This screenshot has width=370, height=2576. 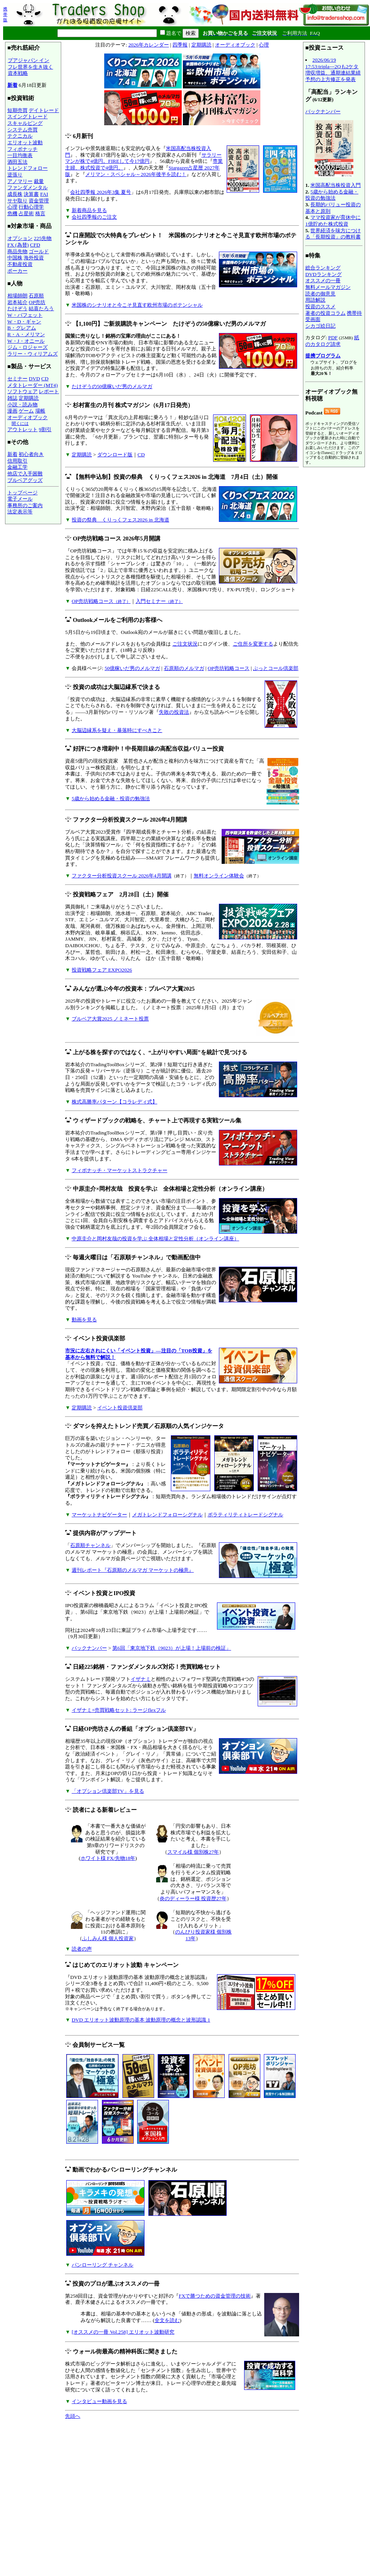 What do you see at coordinates (135, 174) in the screenshot?
I see `メリマン・スペシャル～2026年後半を読む！` at bounding box center [135, 174].